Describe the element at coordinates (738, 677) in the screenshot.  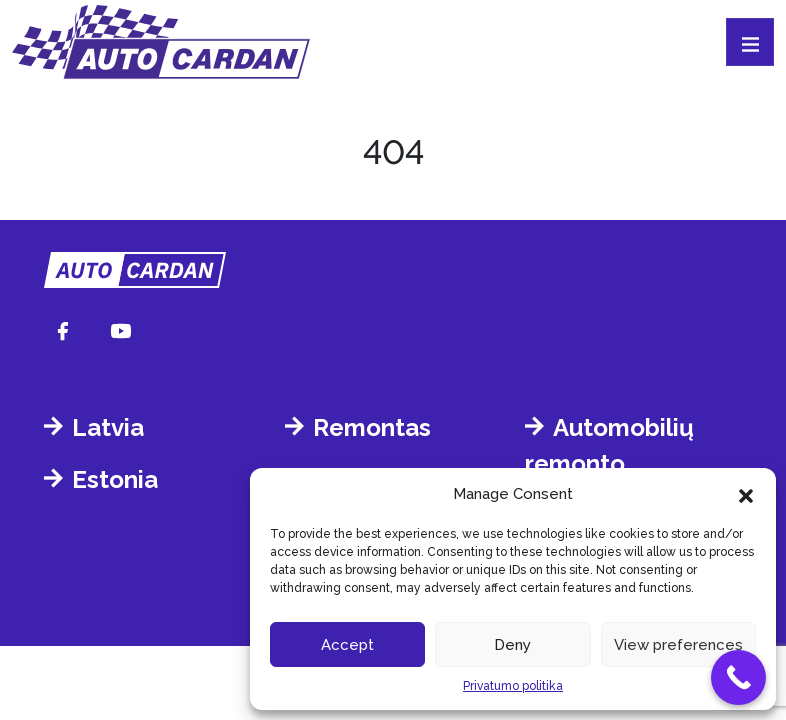
I see `[Call Now Button]` at that location.